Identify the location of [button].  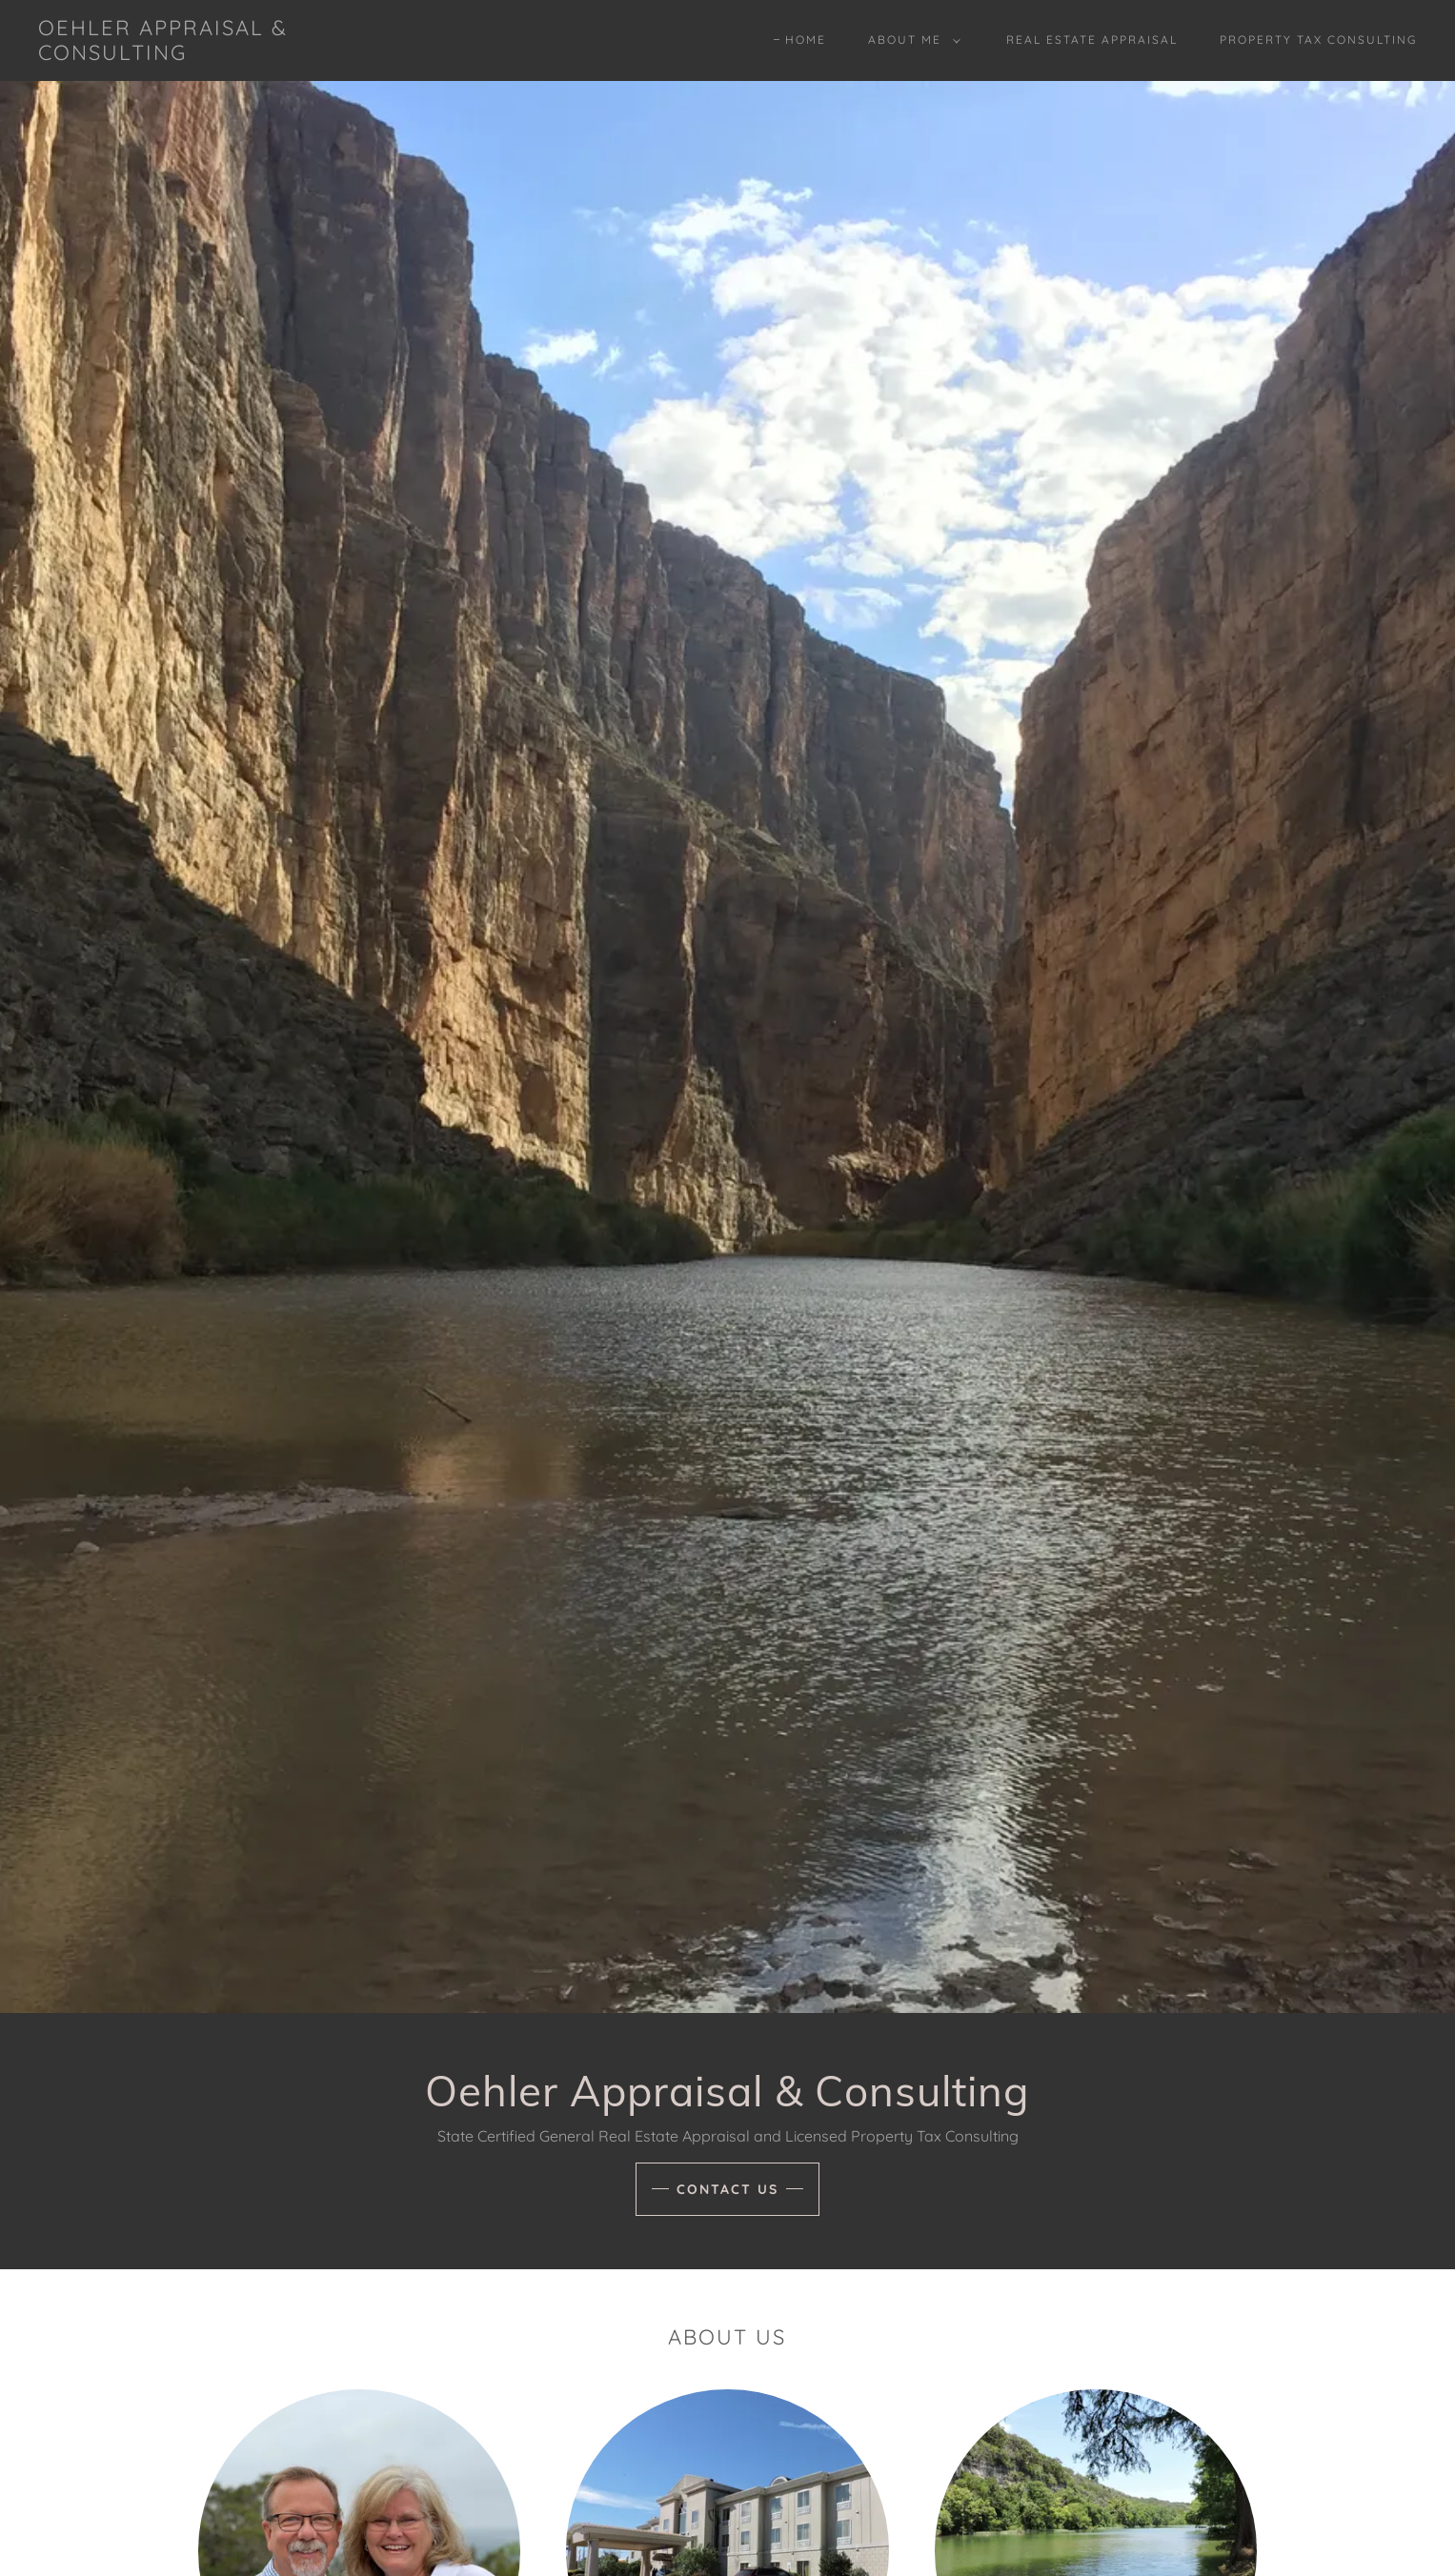
(910, 40).